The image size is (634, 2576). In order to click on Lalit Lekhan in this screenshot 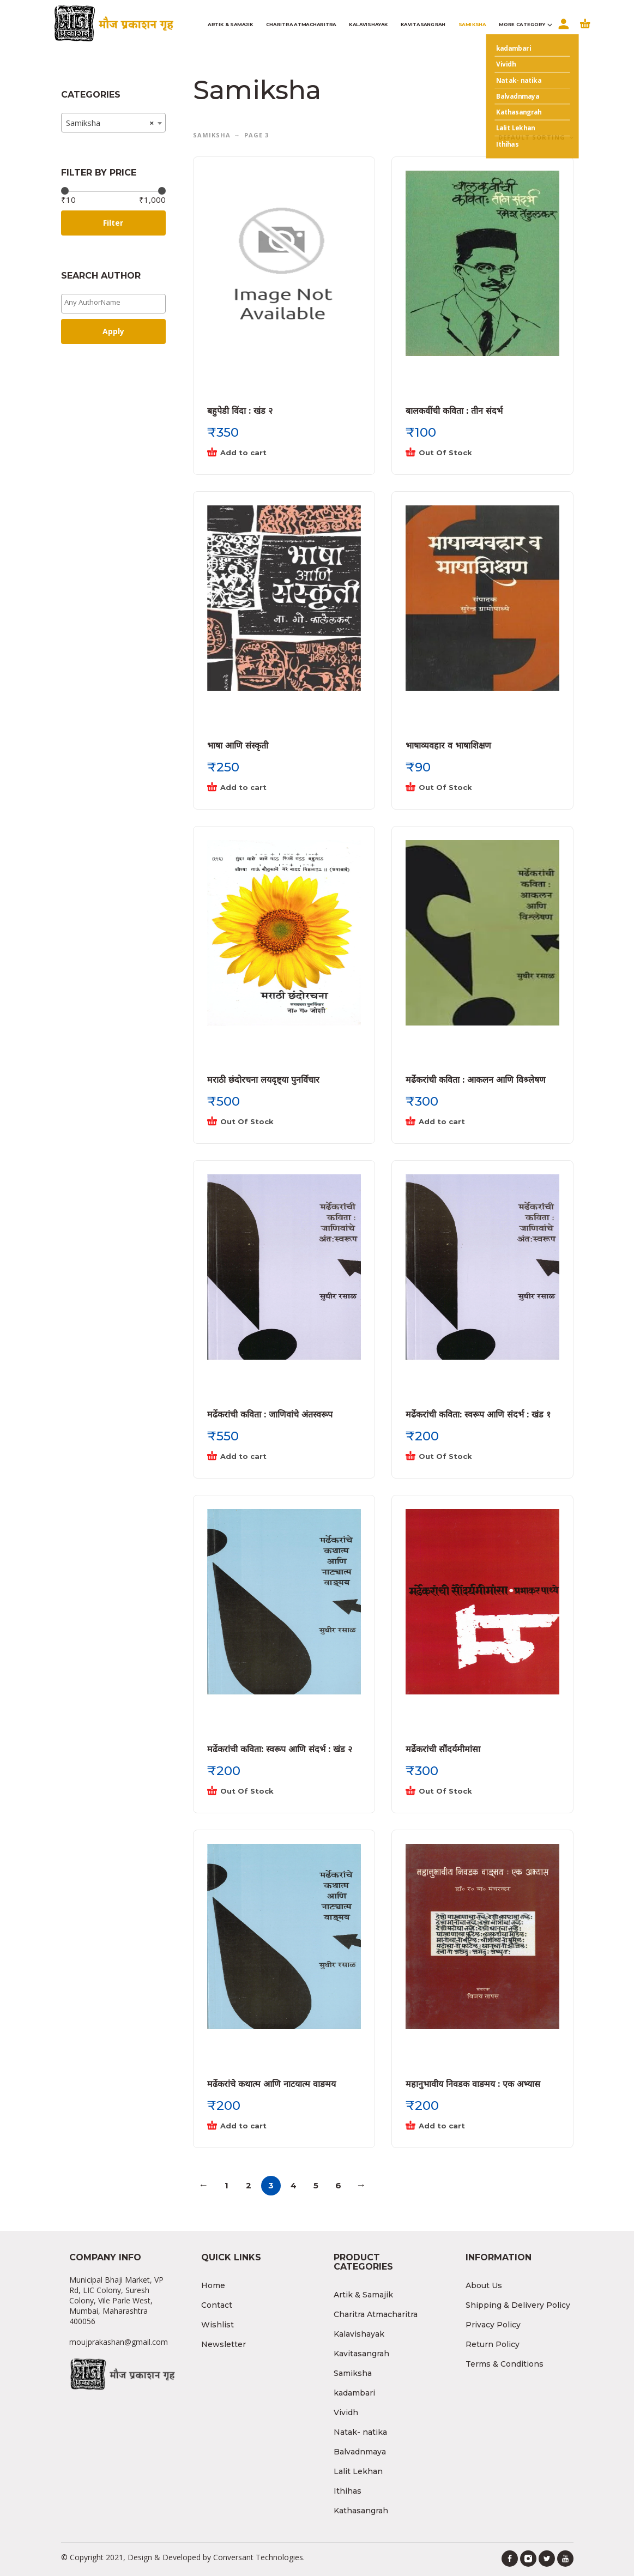, I will do `click(358, 2471)`.